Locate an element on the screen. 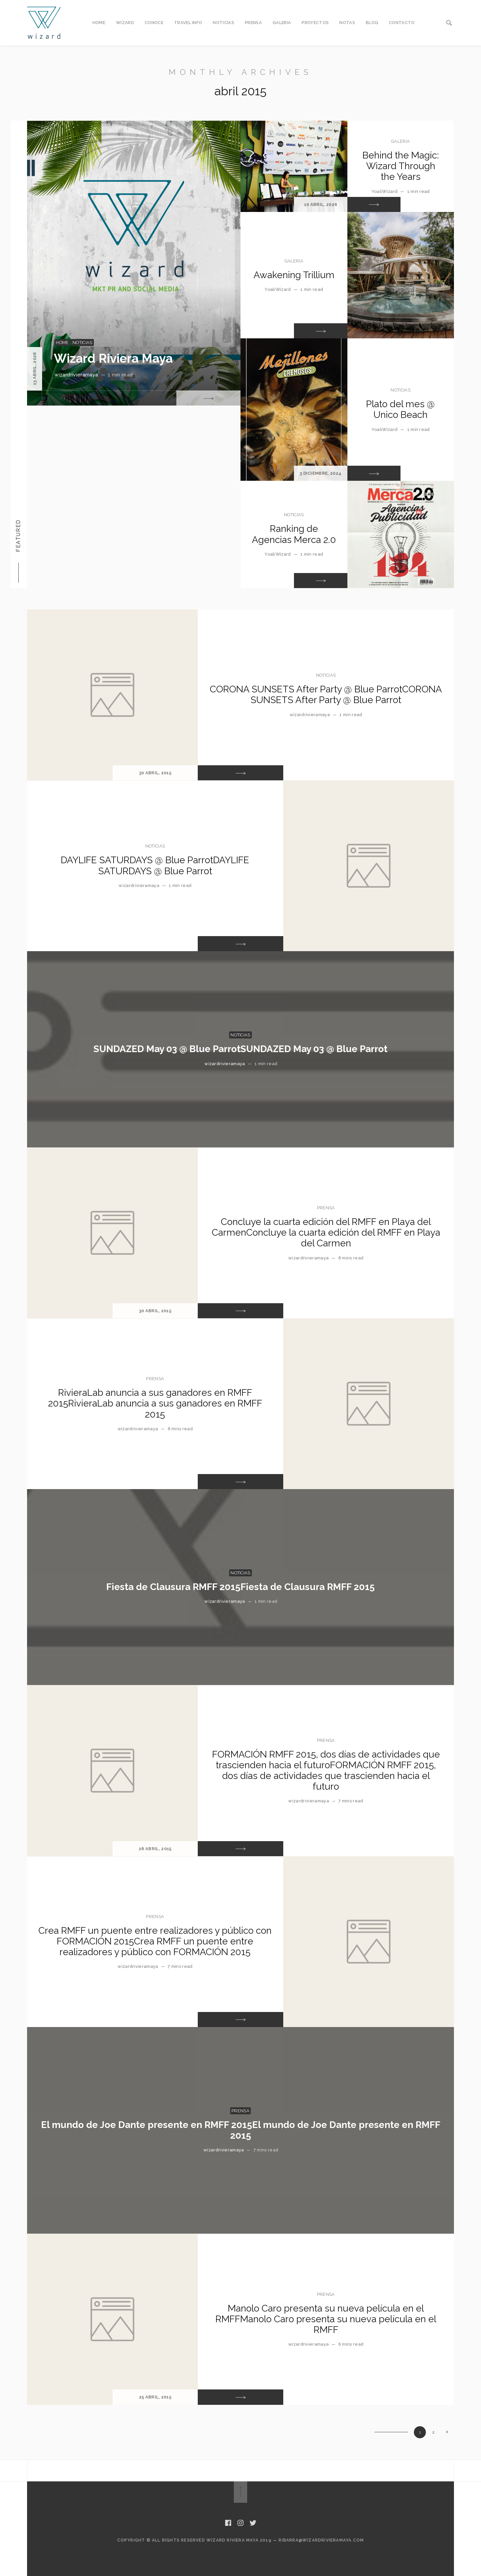 This screenshot has height=2576, width=481. YoaliWizard is located at coordinates (384, 191).